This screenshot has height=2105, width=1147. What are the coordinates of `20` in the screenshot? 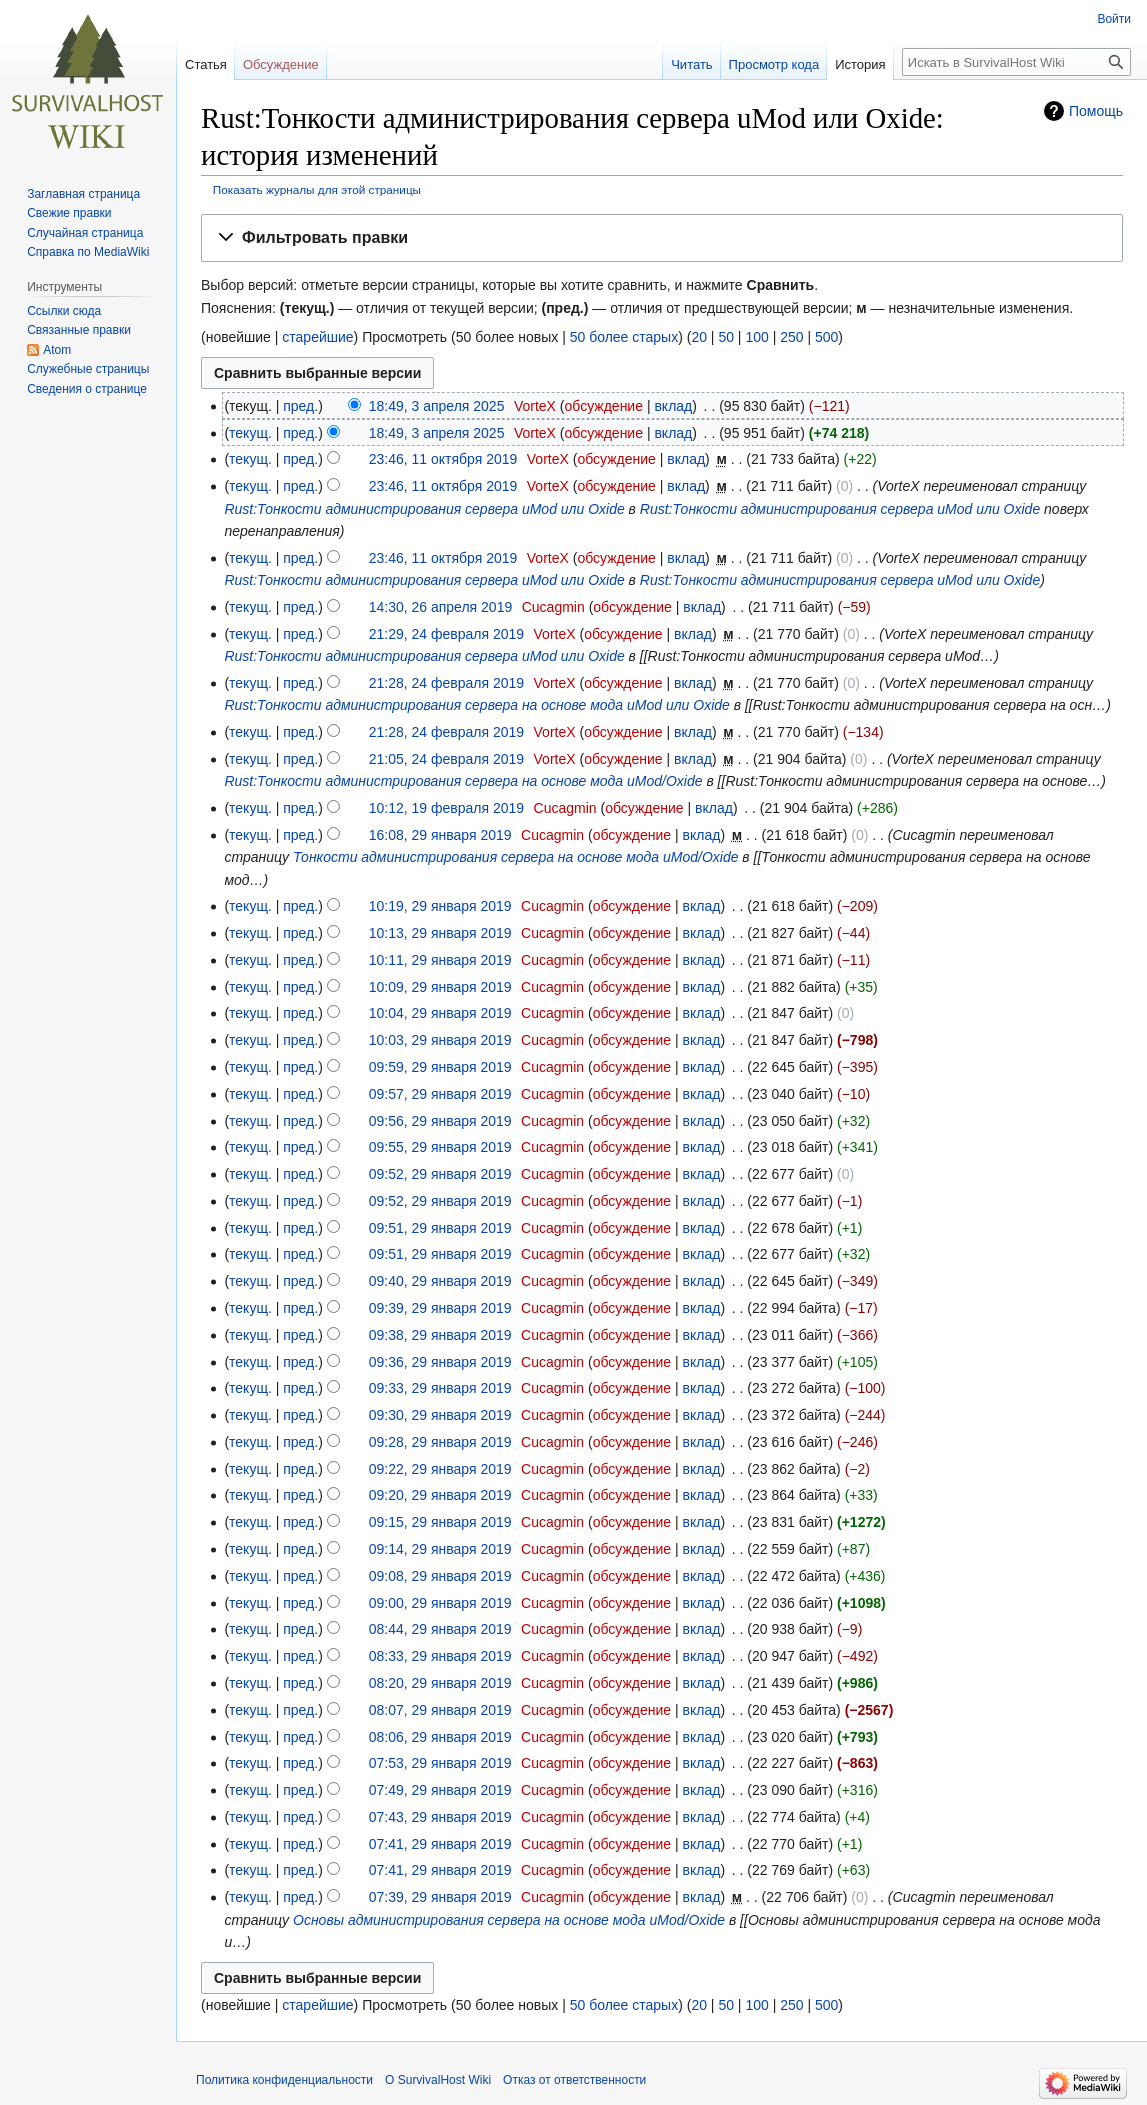 It's located at (699, 337).